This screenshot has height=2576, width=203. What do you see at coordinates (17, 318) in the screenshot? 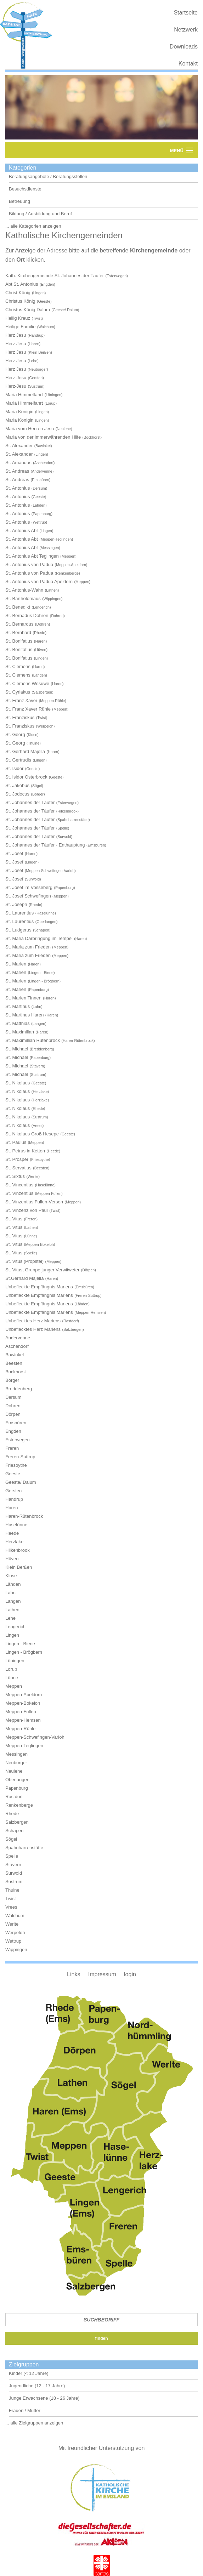
I see `Heilig Kreuz` at bounding box center [17, 318].